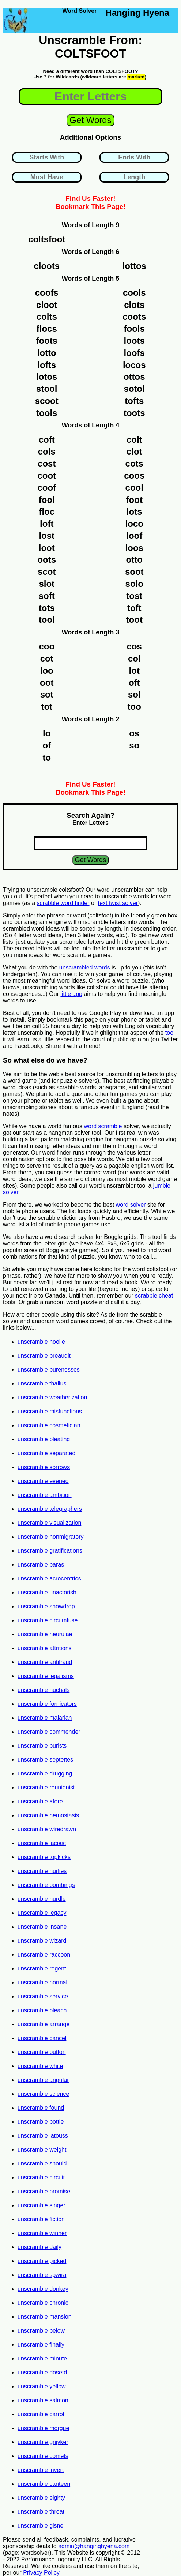  Describe the element at coordinates (41, 1342) in the screenshot. I see `unscramble hoolie` at that location.